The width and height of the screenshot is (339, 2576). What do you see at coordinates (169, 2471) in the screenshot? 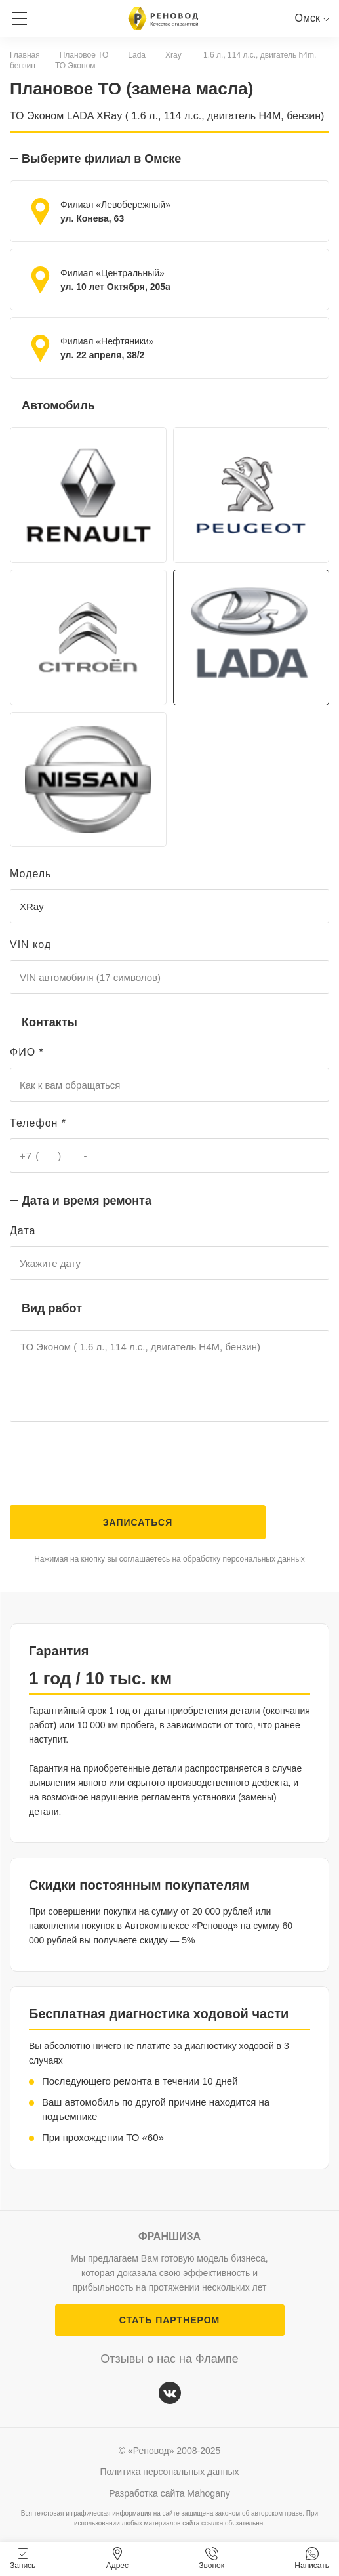
I see `Политика персональных данных` at bounding box center [169, 2471].